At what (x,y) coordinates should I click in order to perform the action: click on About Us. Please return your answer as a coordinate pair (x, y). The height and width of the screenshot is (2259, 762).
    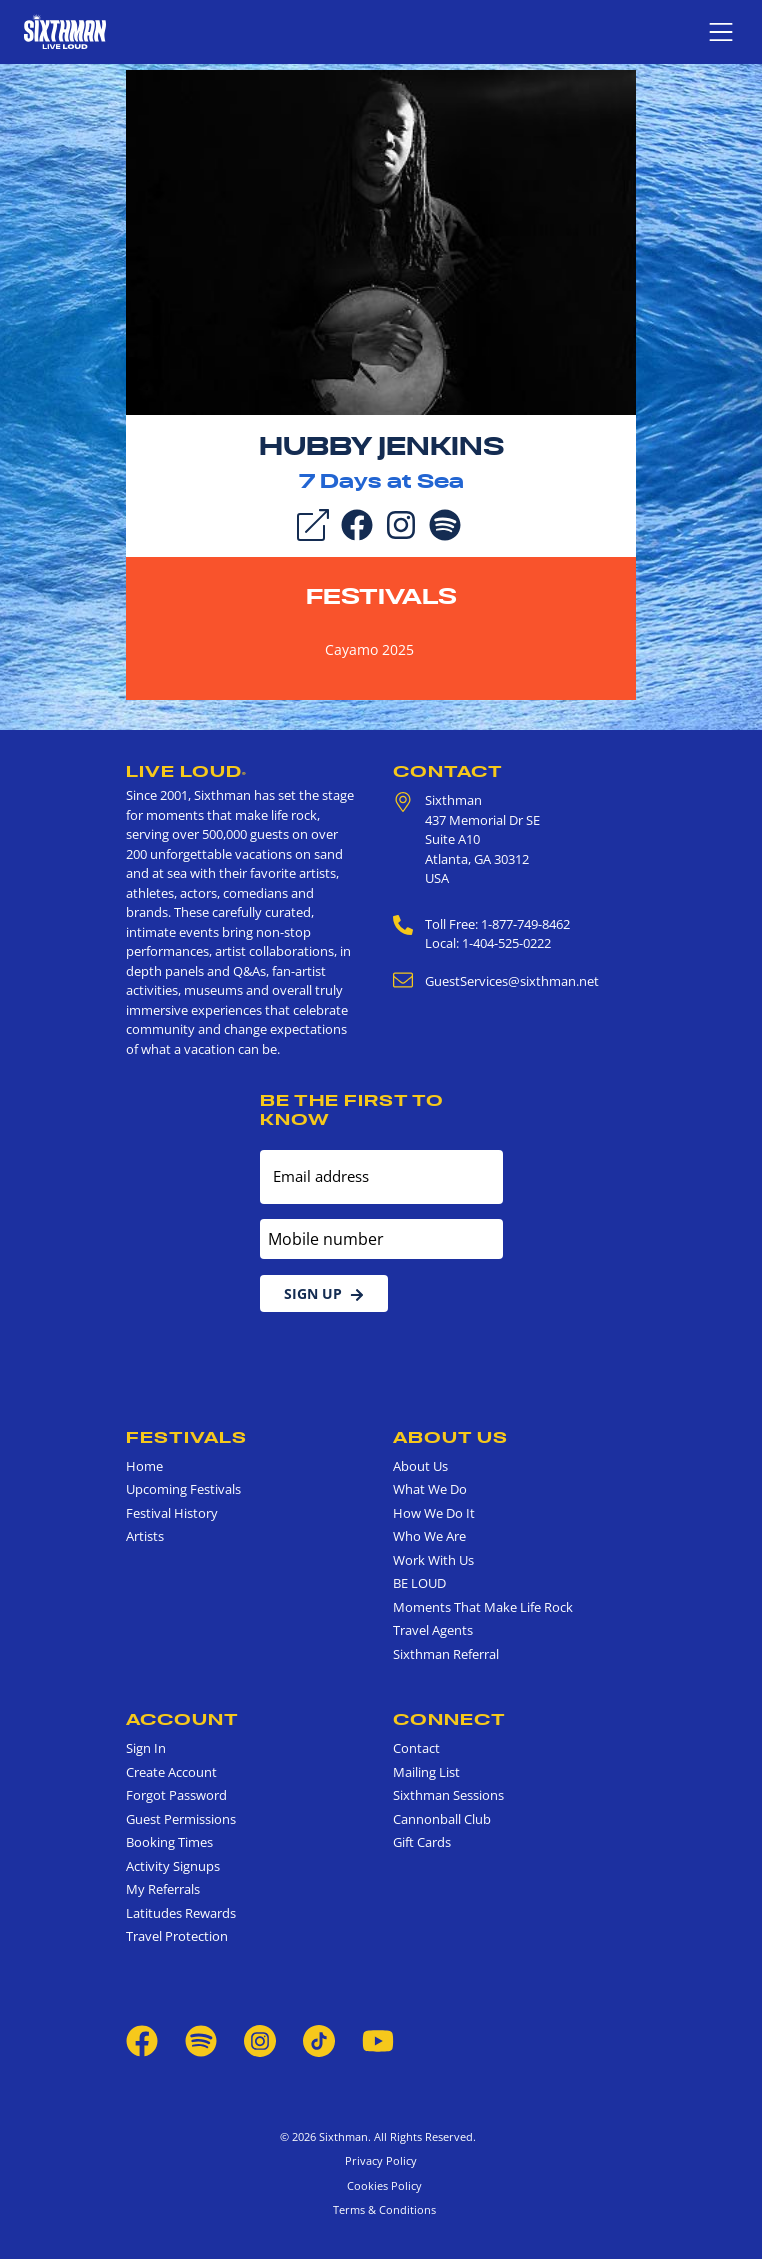
    Looking at the image, I should click on (450, 1437).